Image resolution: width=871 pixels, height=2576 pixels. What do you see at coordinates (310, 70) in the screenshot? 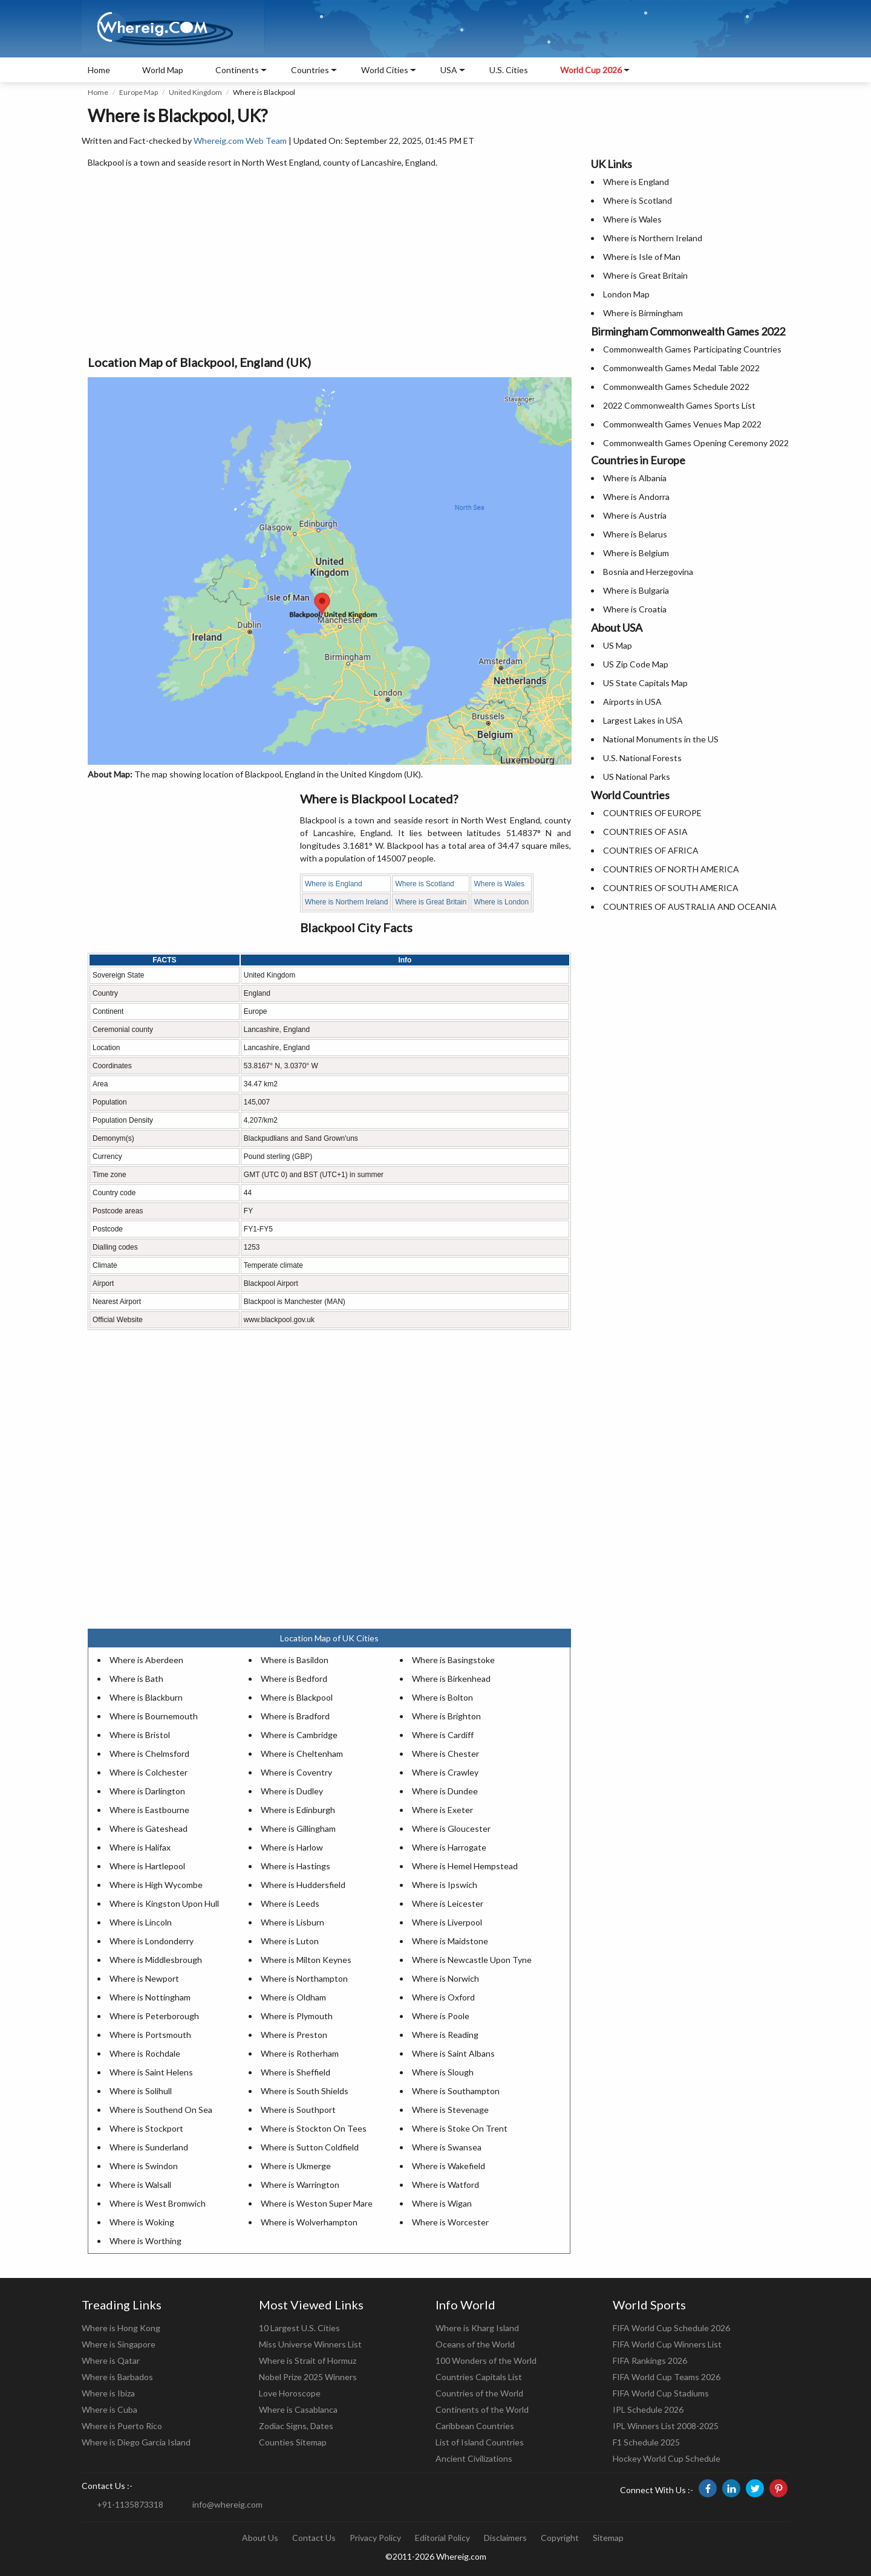
I see `Countries` at bounding box center [310, 70].